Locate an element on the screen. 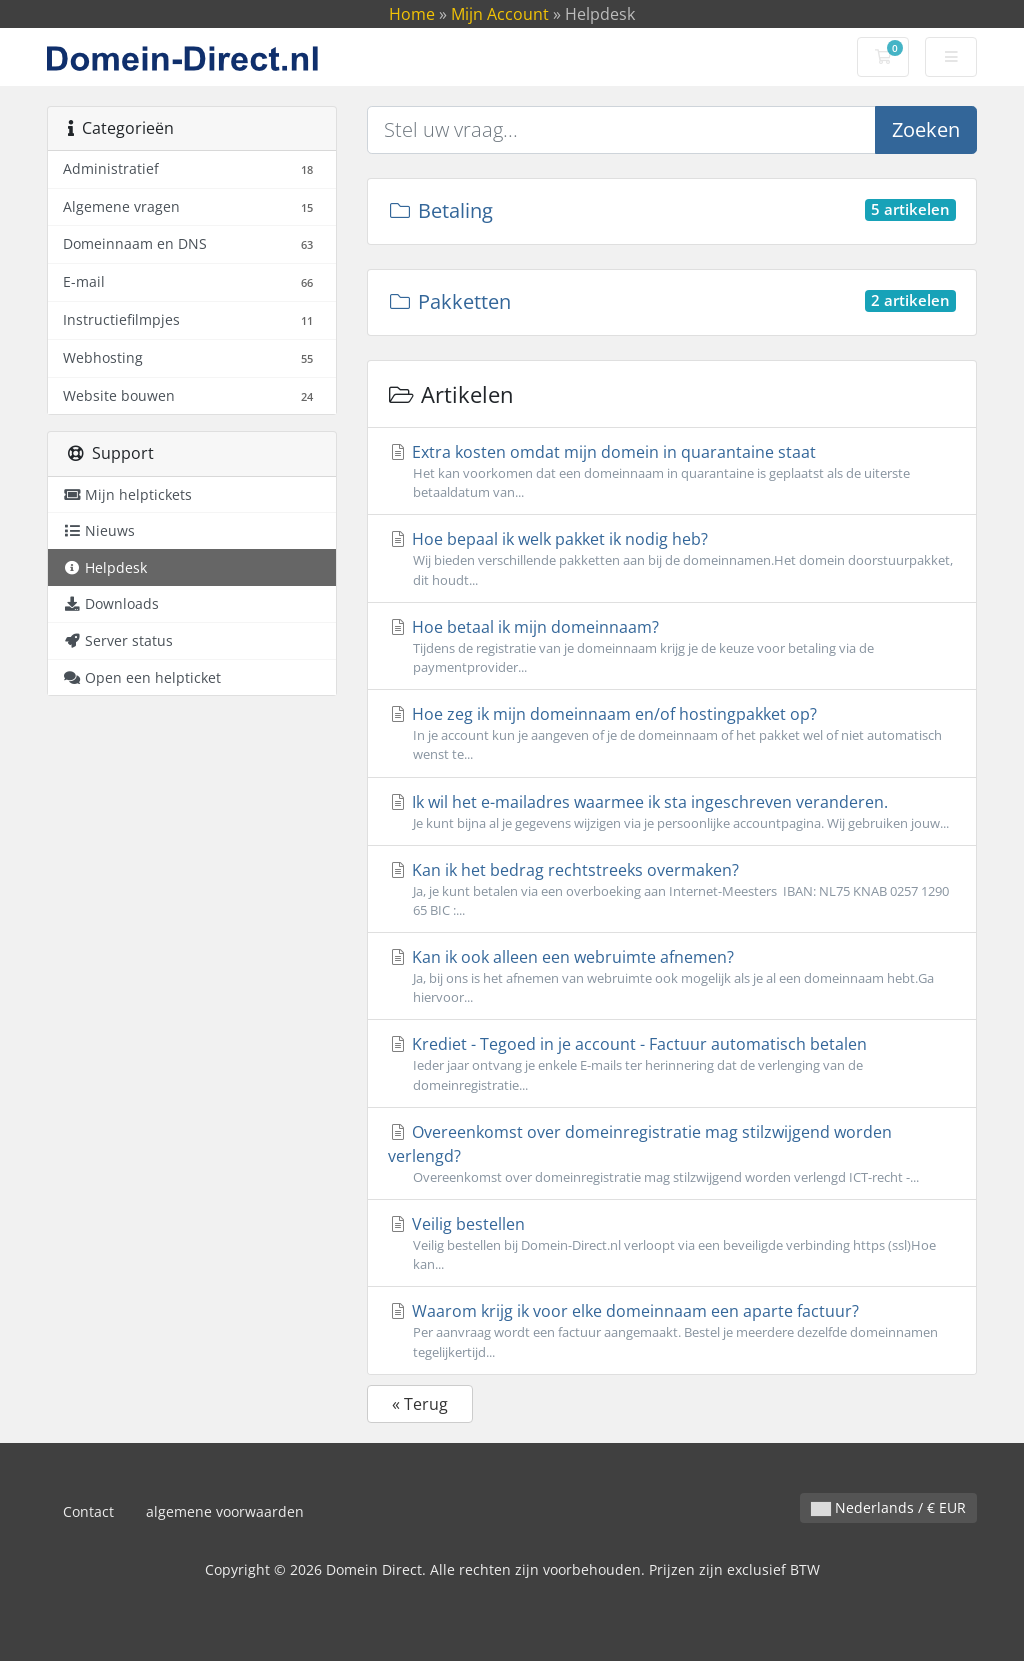 The image size is (1024, 1661). Overeenkomst over domeinregistratie mag stilzwijgend worden verlengd? is located at coordinates (672, 1154).